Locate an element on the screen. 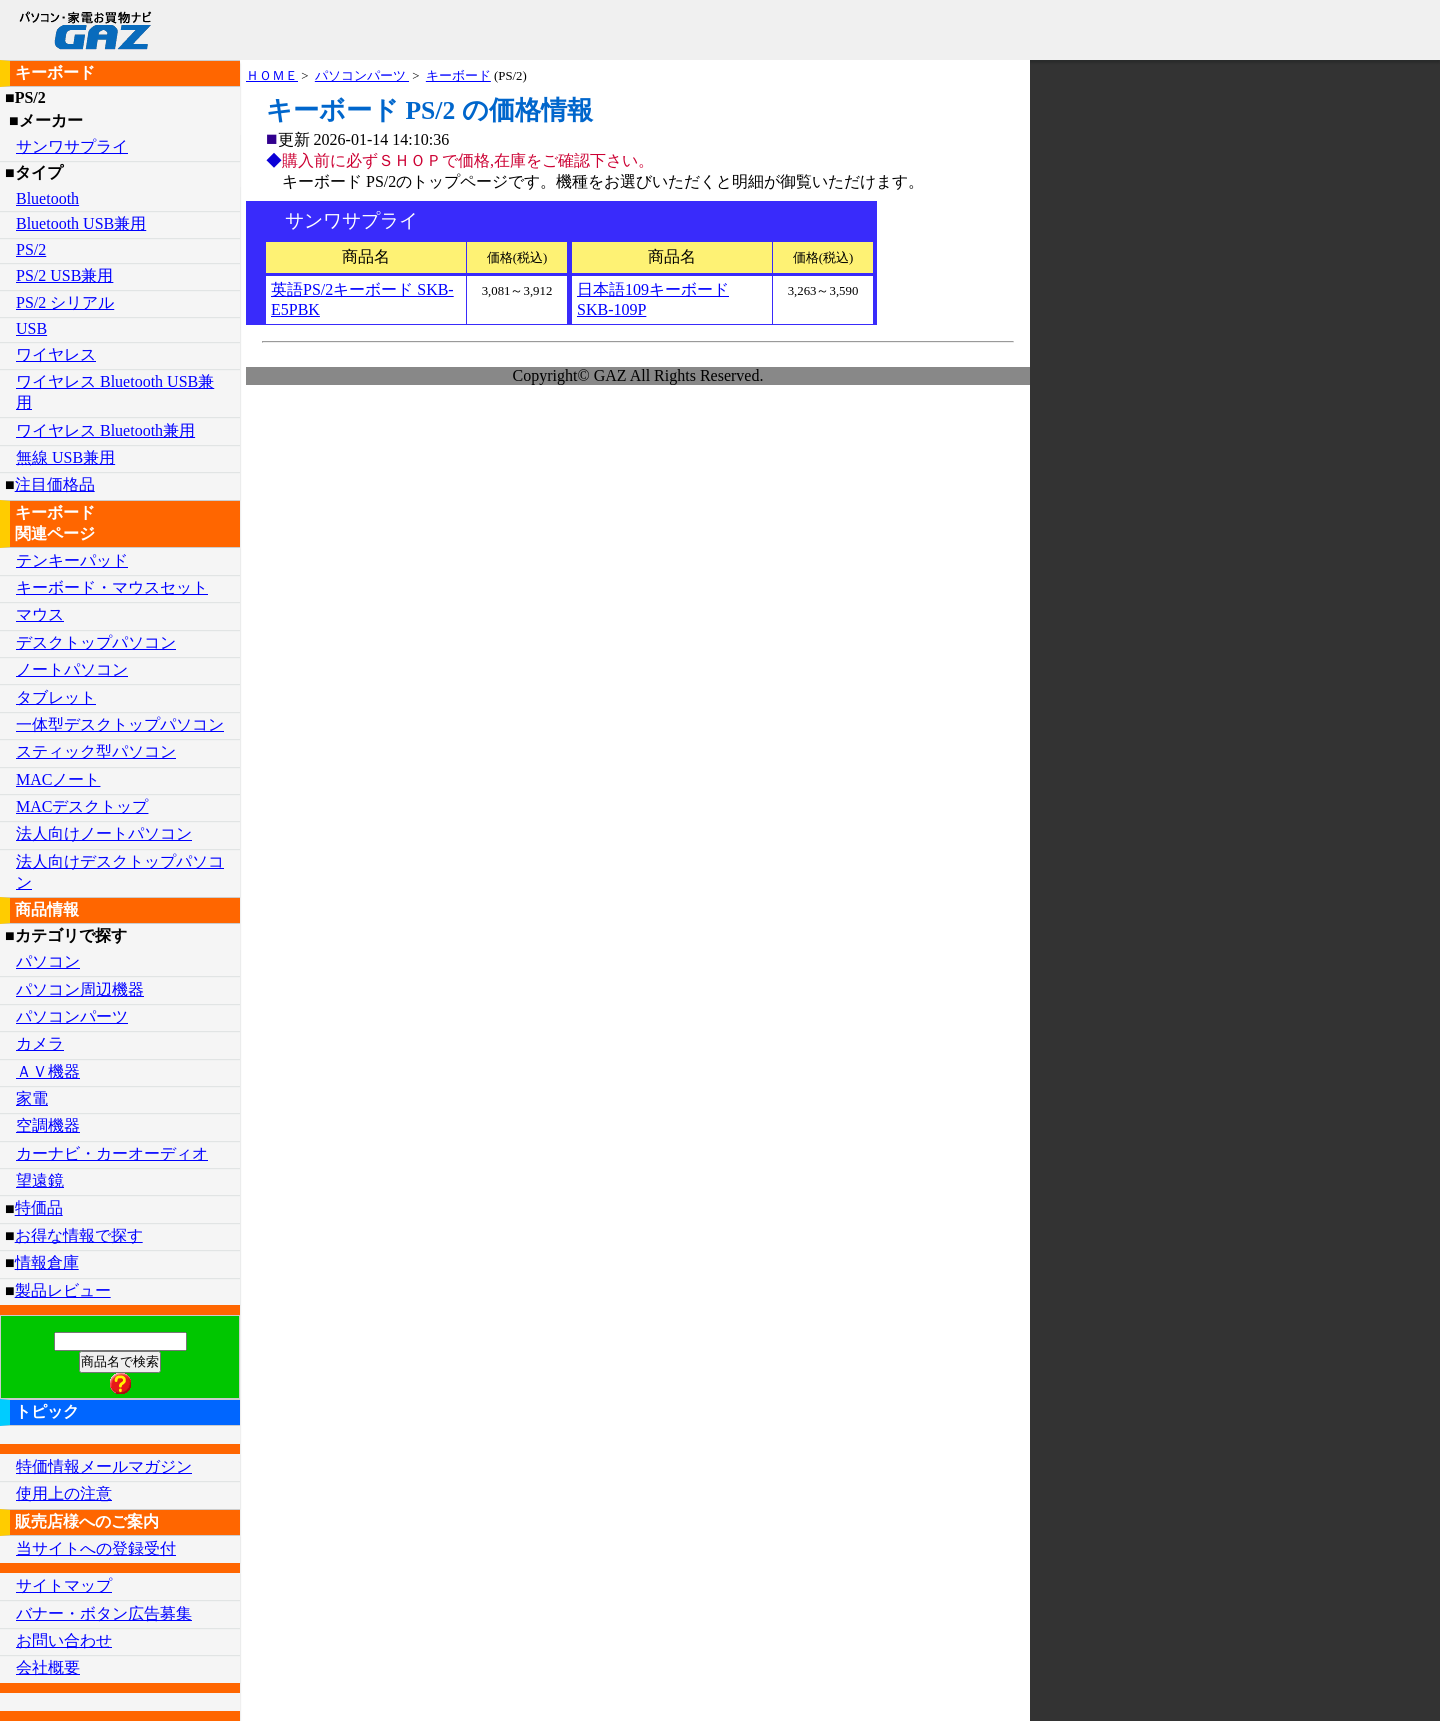  望遠鏡 is located at coordinates (40, 1180).